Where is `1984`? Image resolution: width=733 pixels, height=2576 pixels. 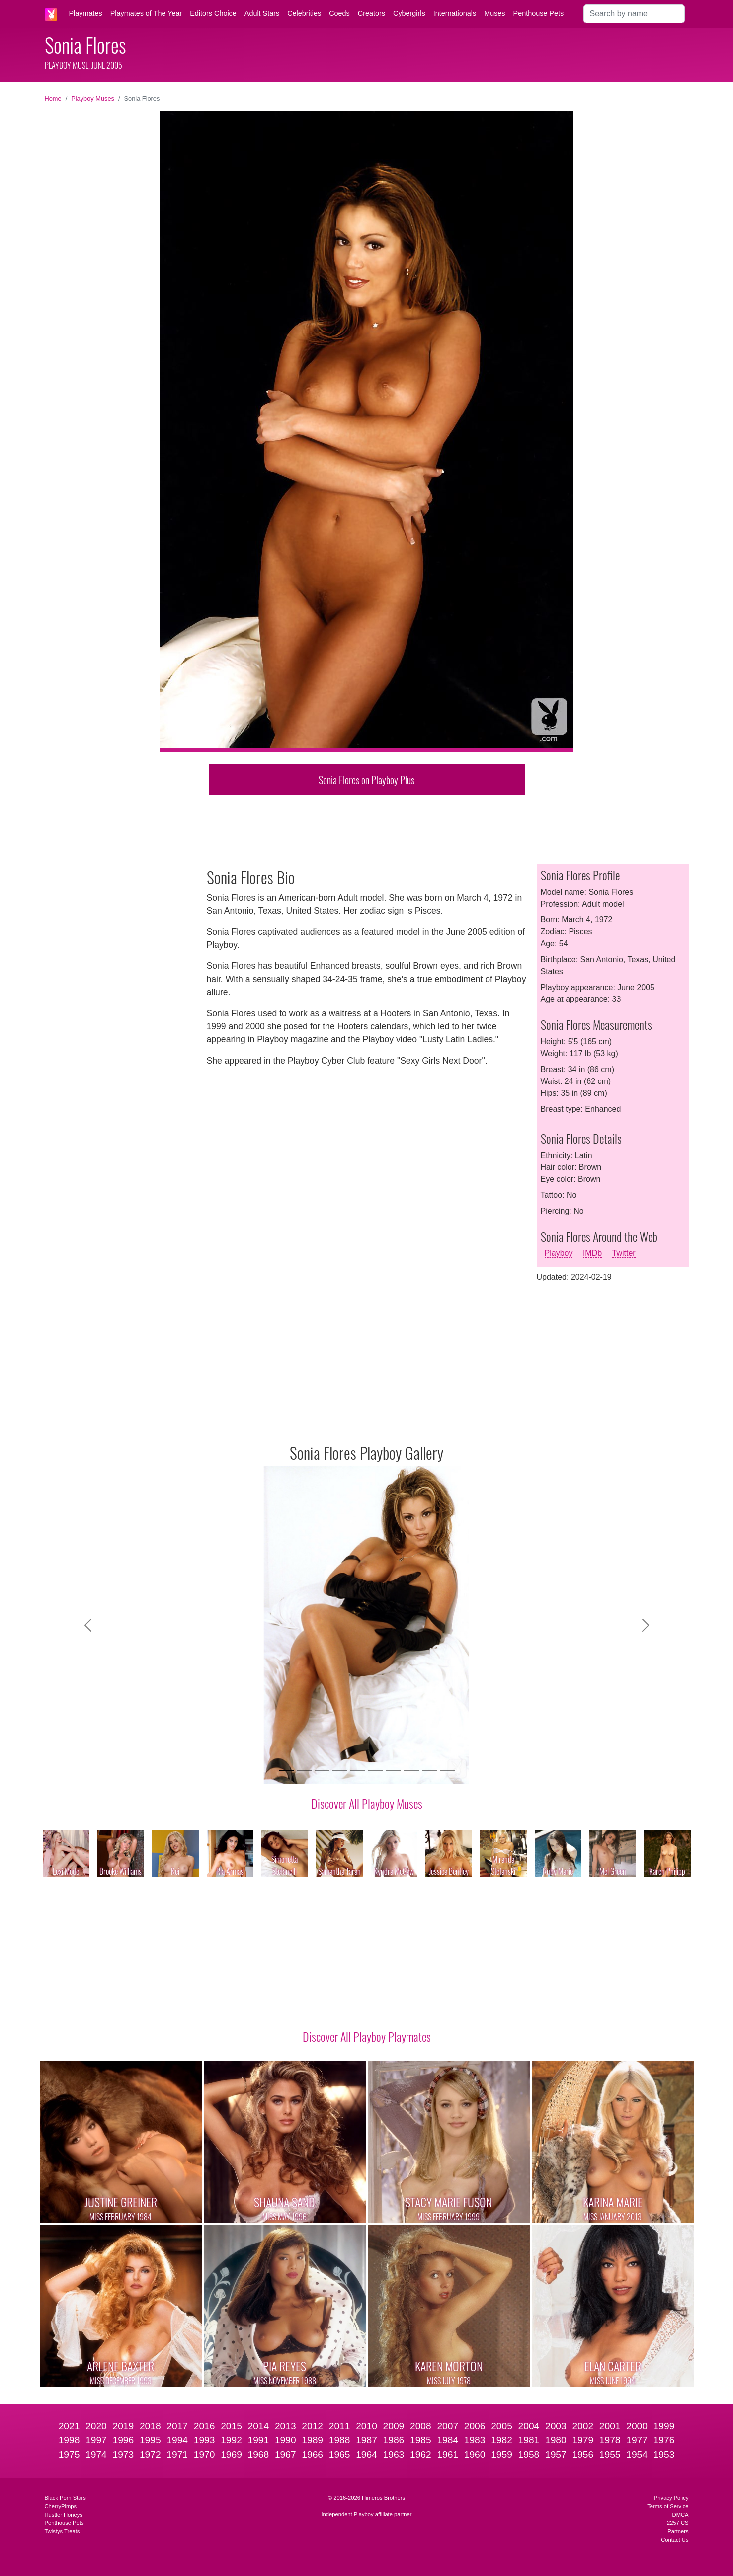
1984 is located at coordinates (447, 2440).